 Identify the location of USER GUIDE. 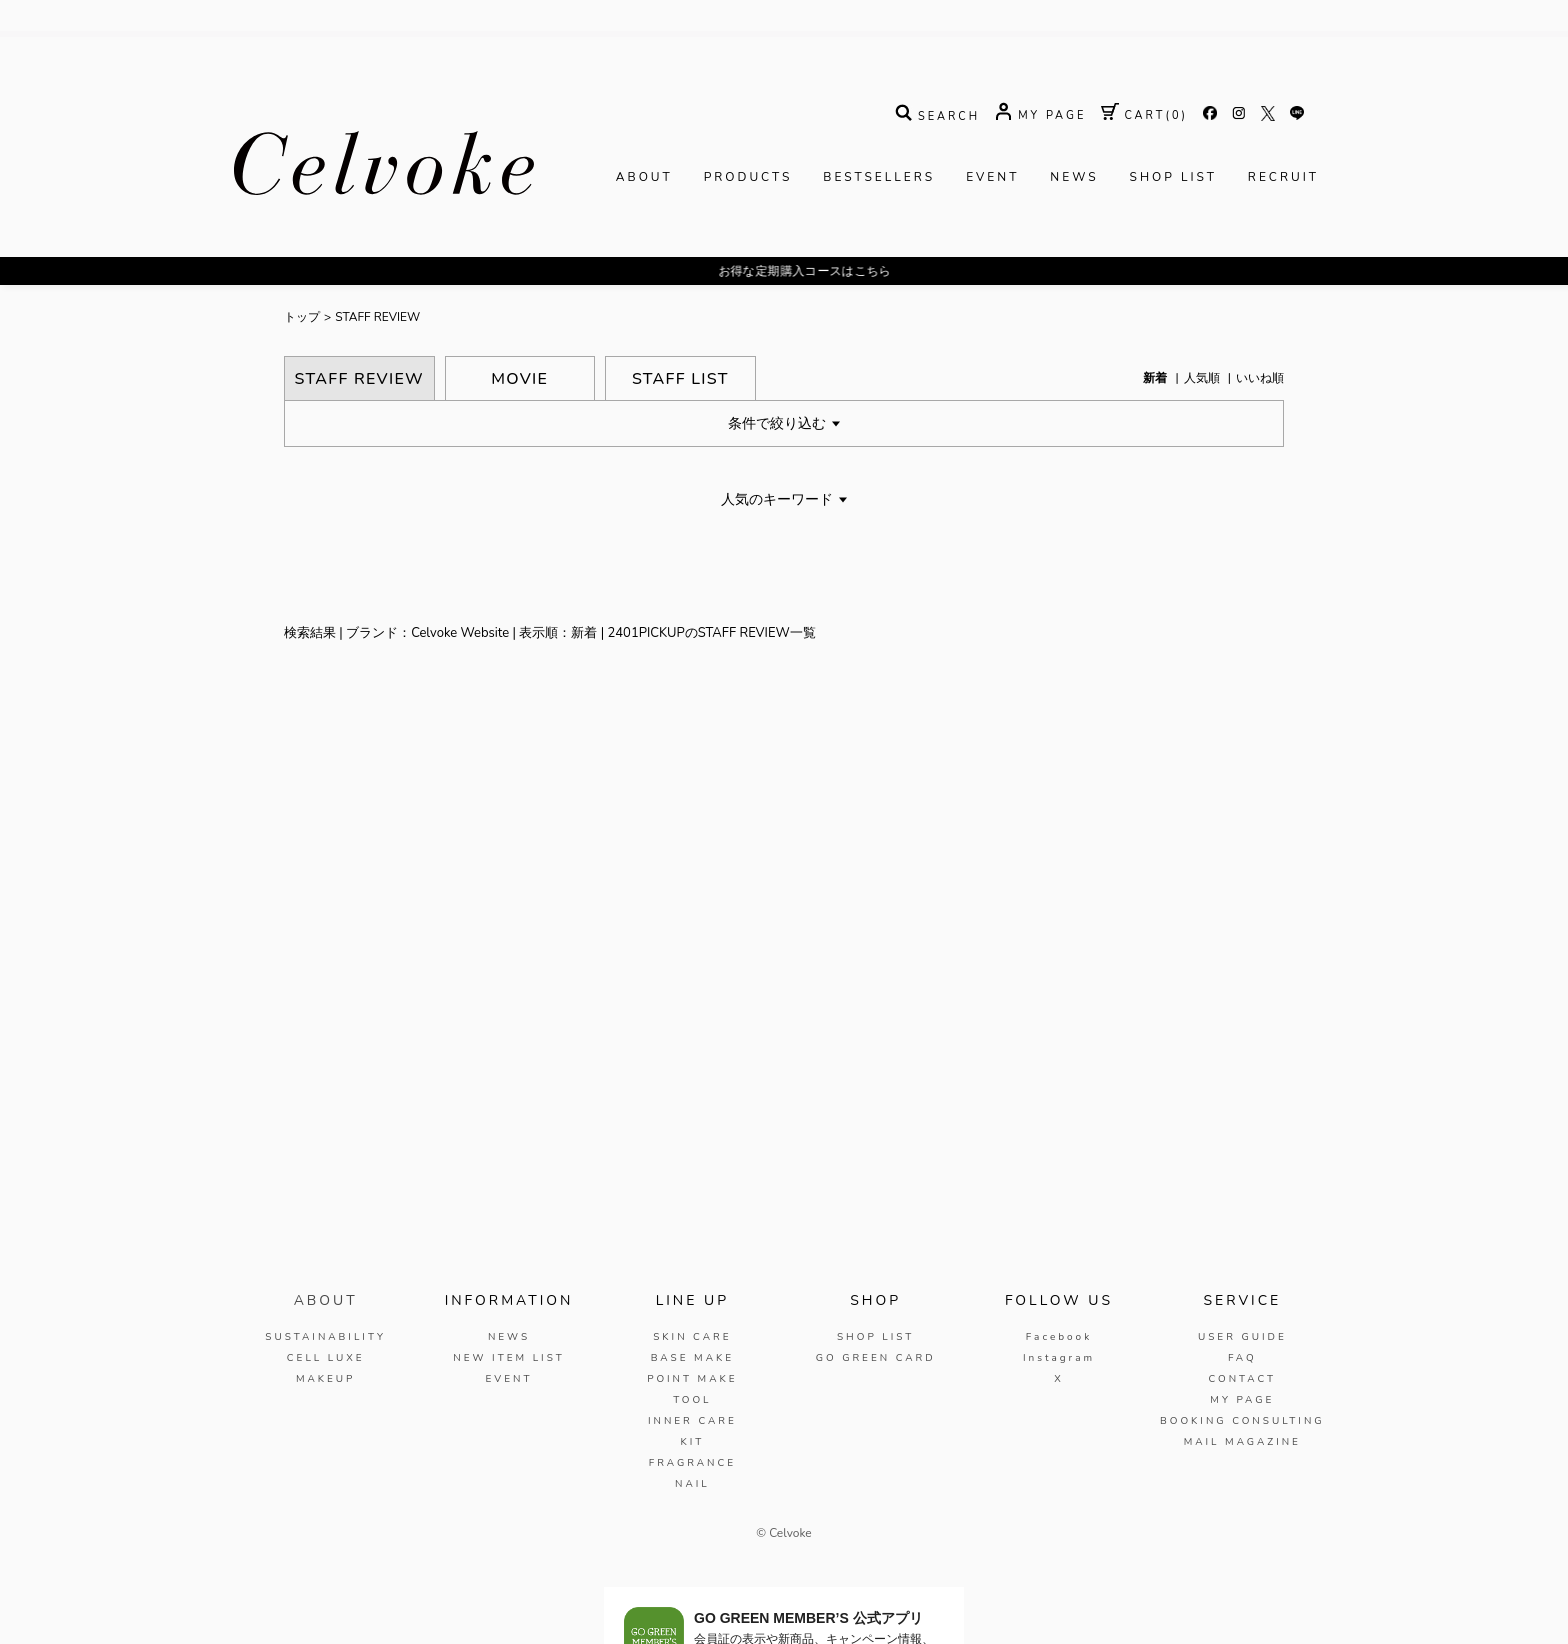
(1242, 1337).